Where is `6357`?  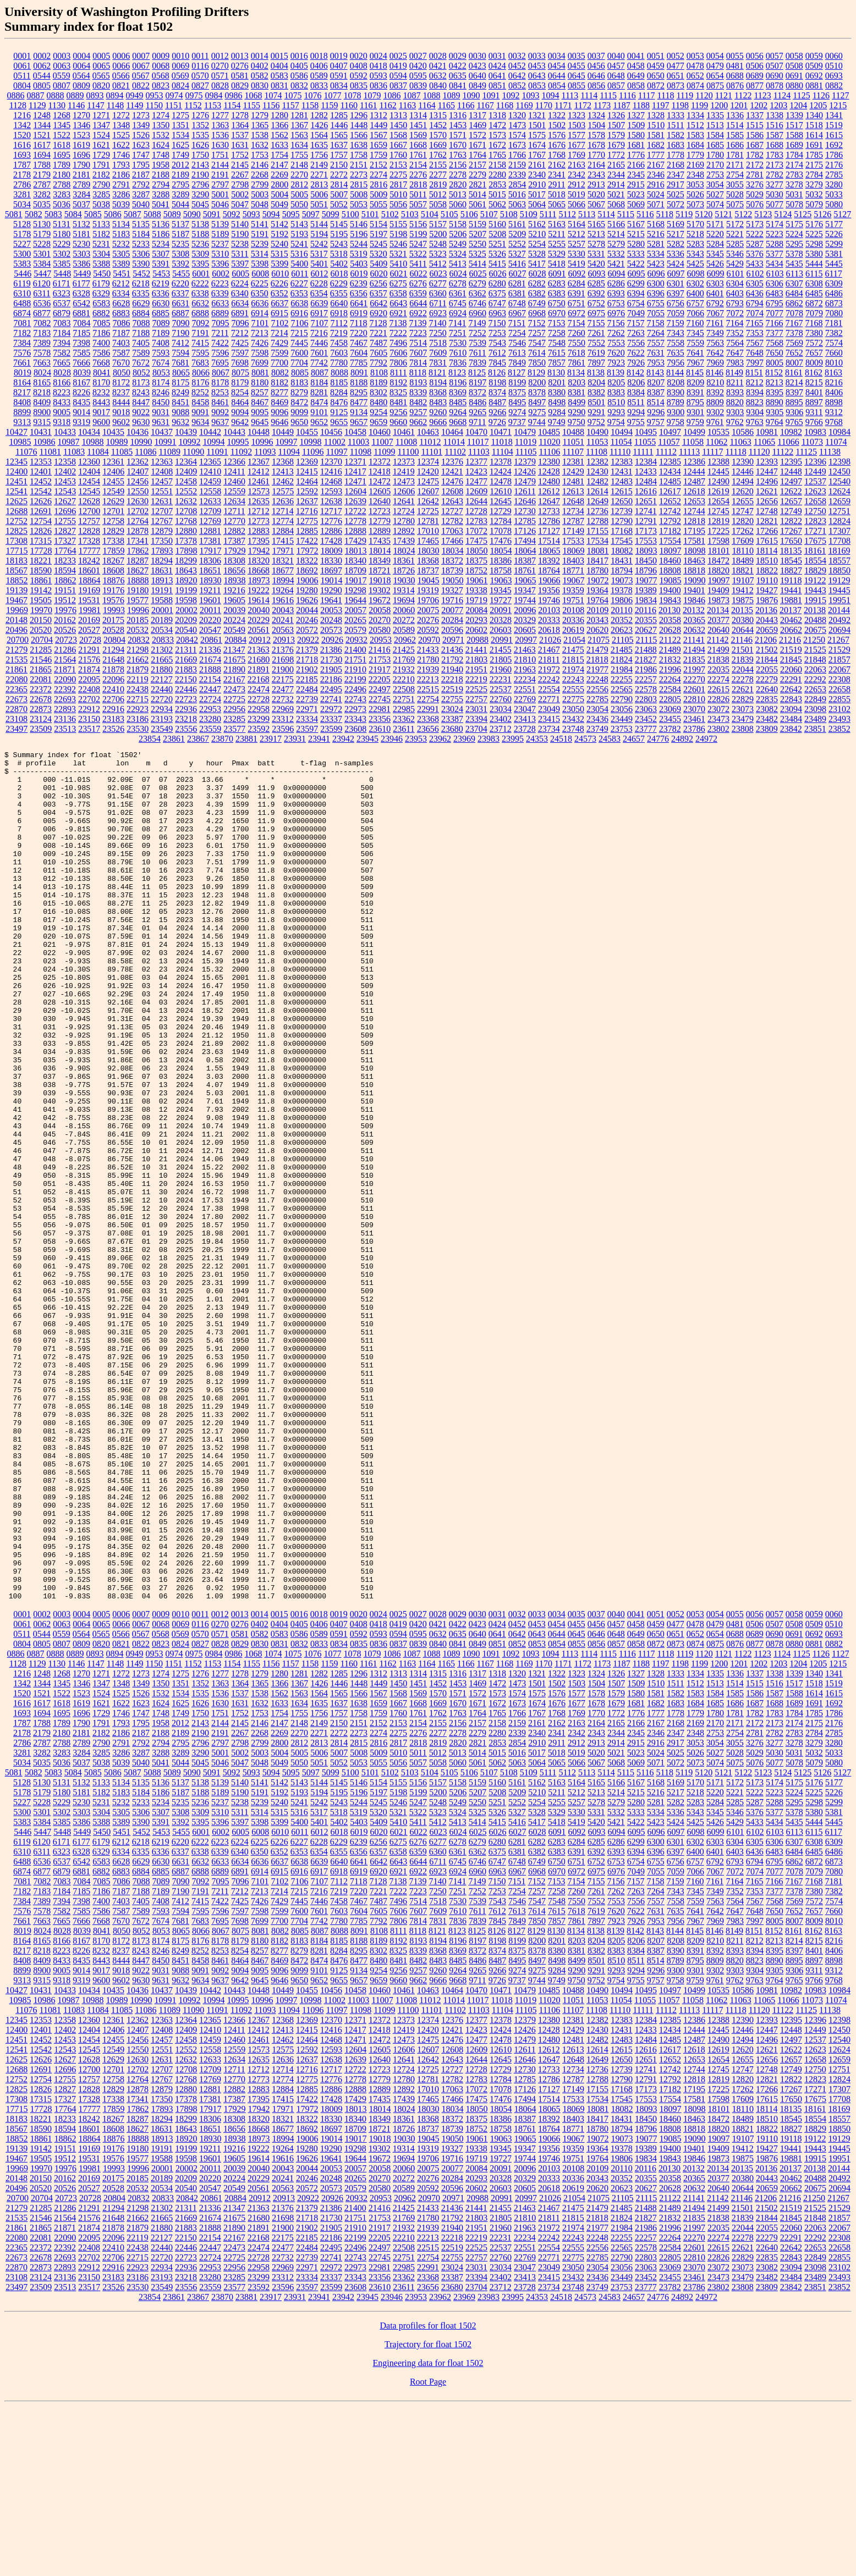 6357 is located at coordinates (378, 293).